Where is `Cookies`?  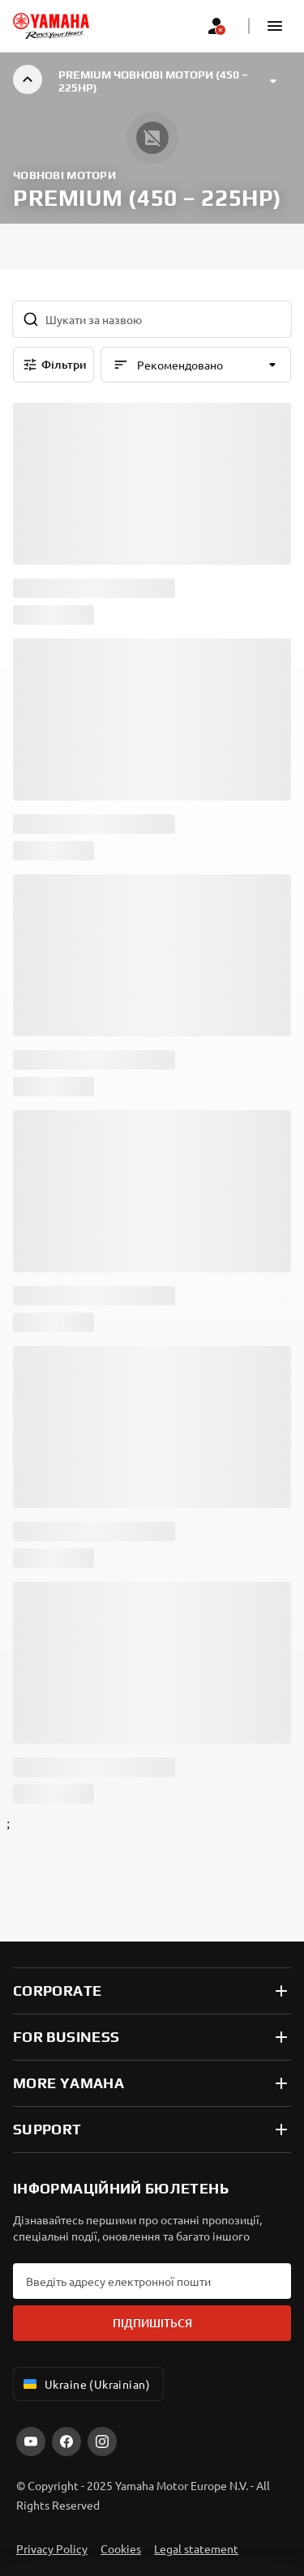
Cookies is located at coordinates (121, 2548).